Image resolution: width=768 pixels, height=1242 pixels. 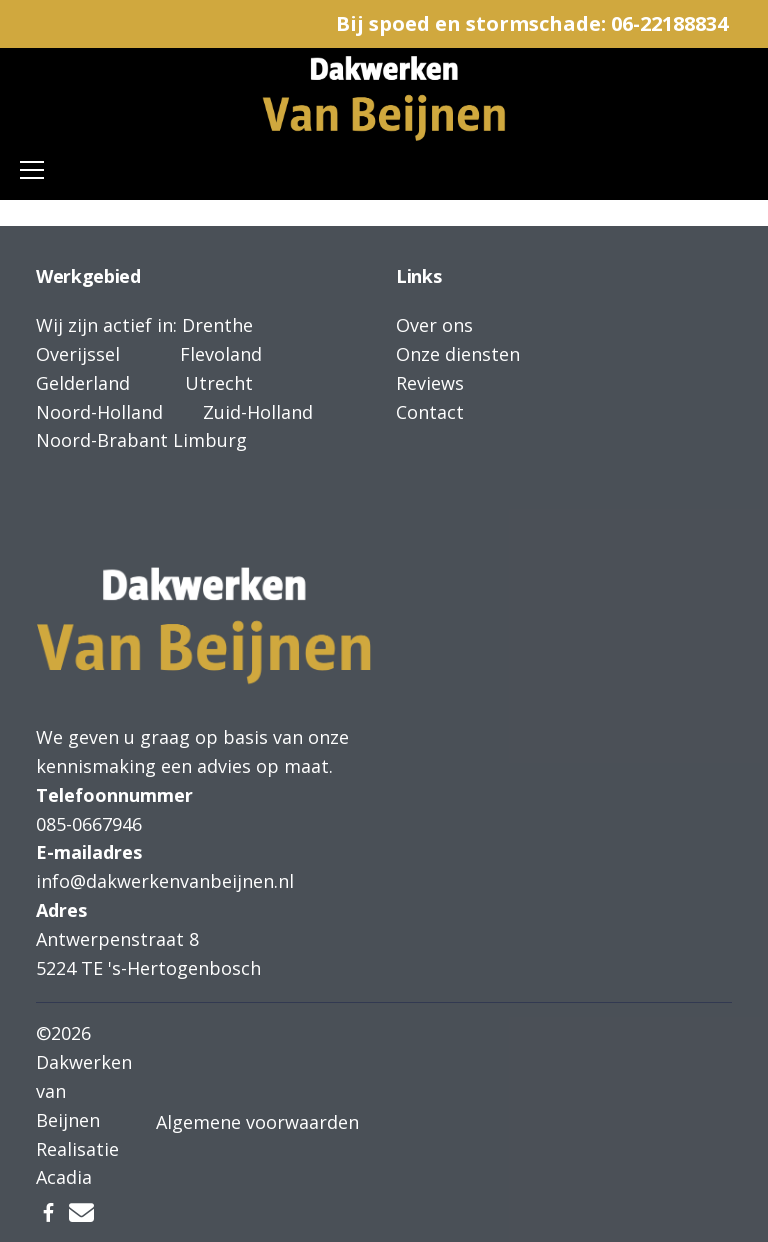 What do you see at coordinates (257, 1122) in the screenshot?
I see `Algemene voorwaarden` at bounding box center [257, 1122].